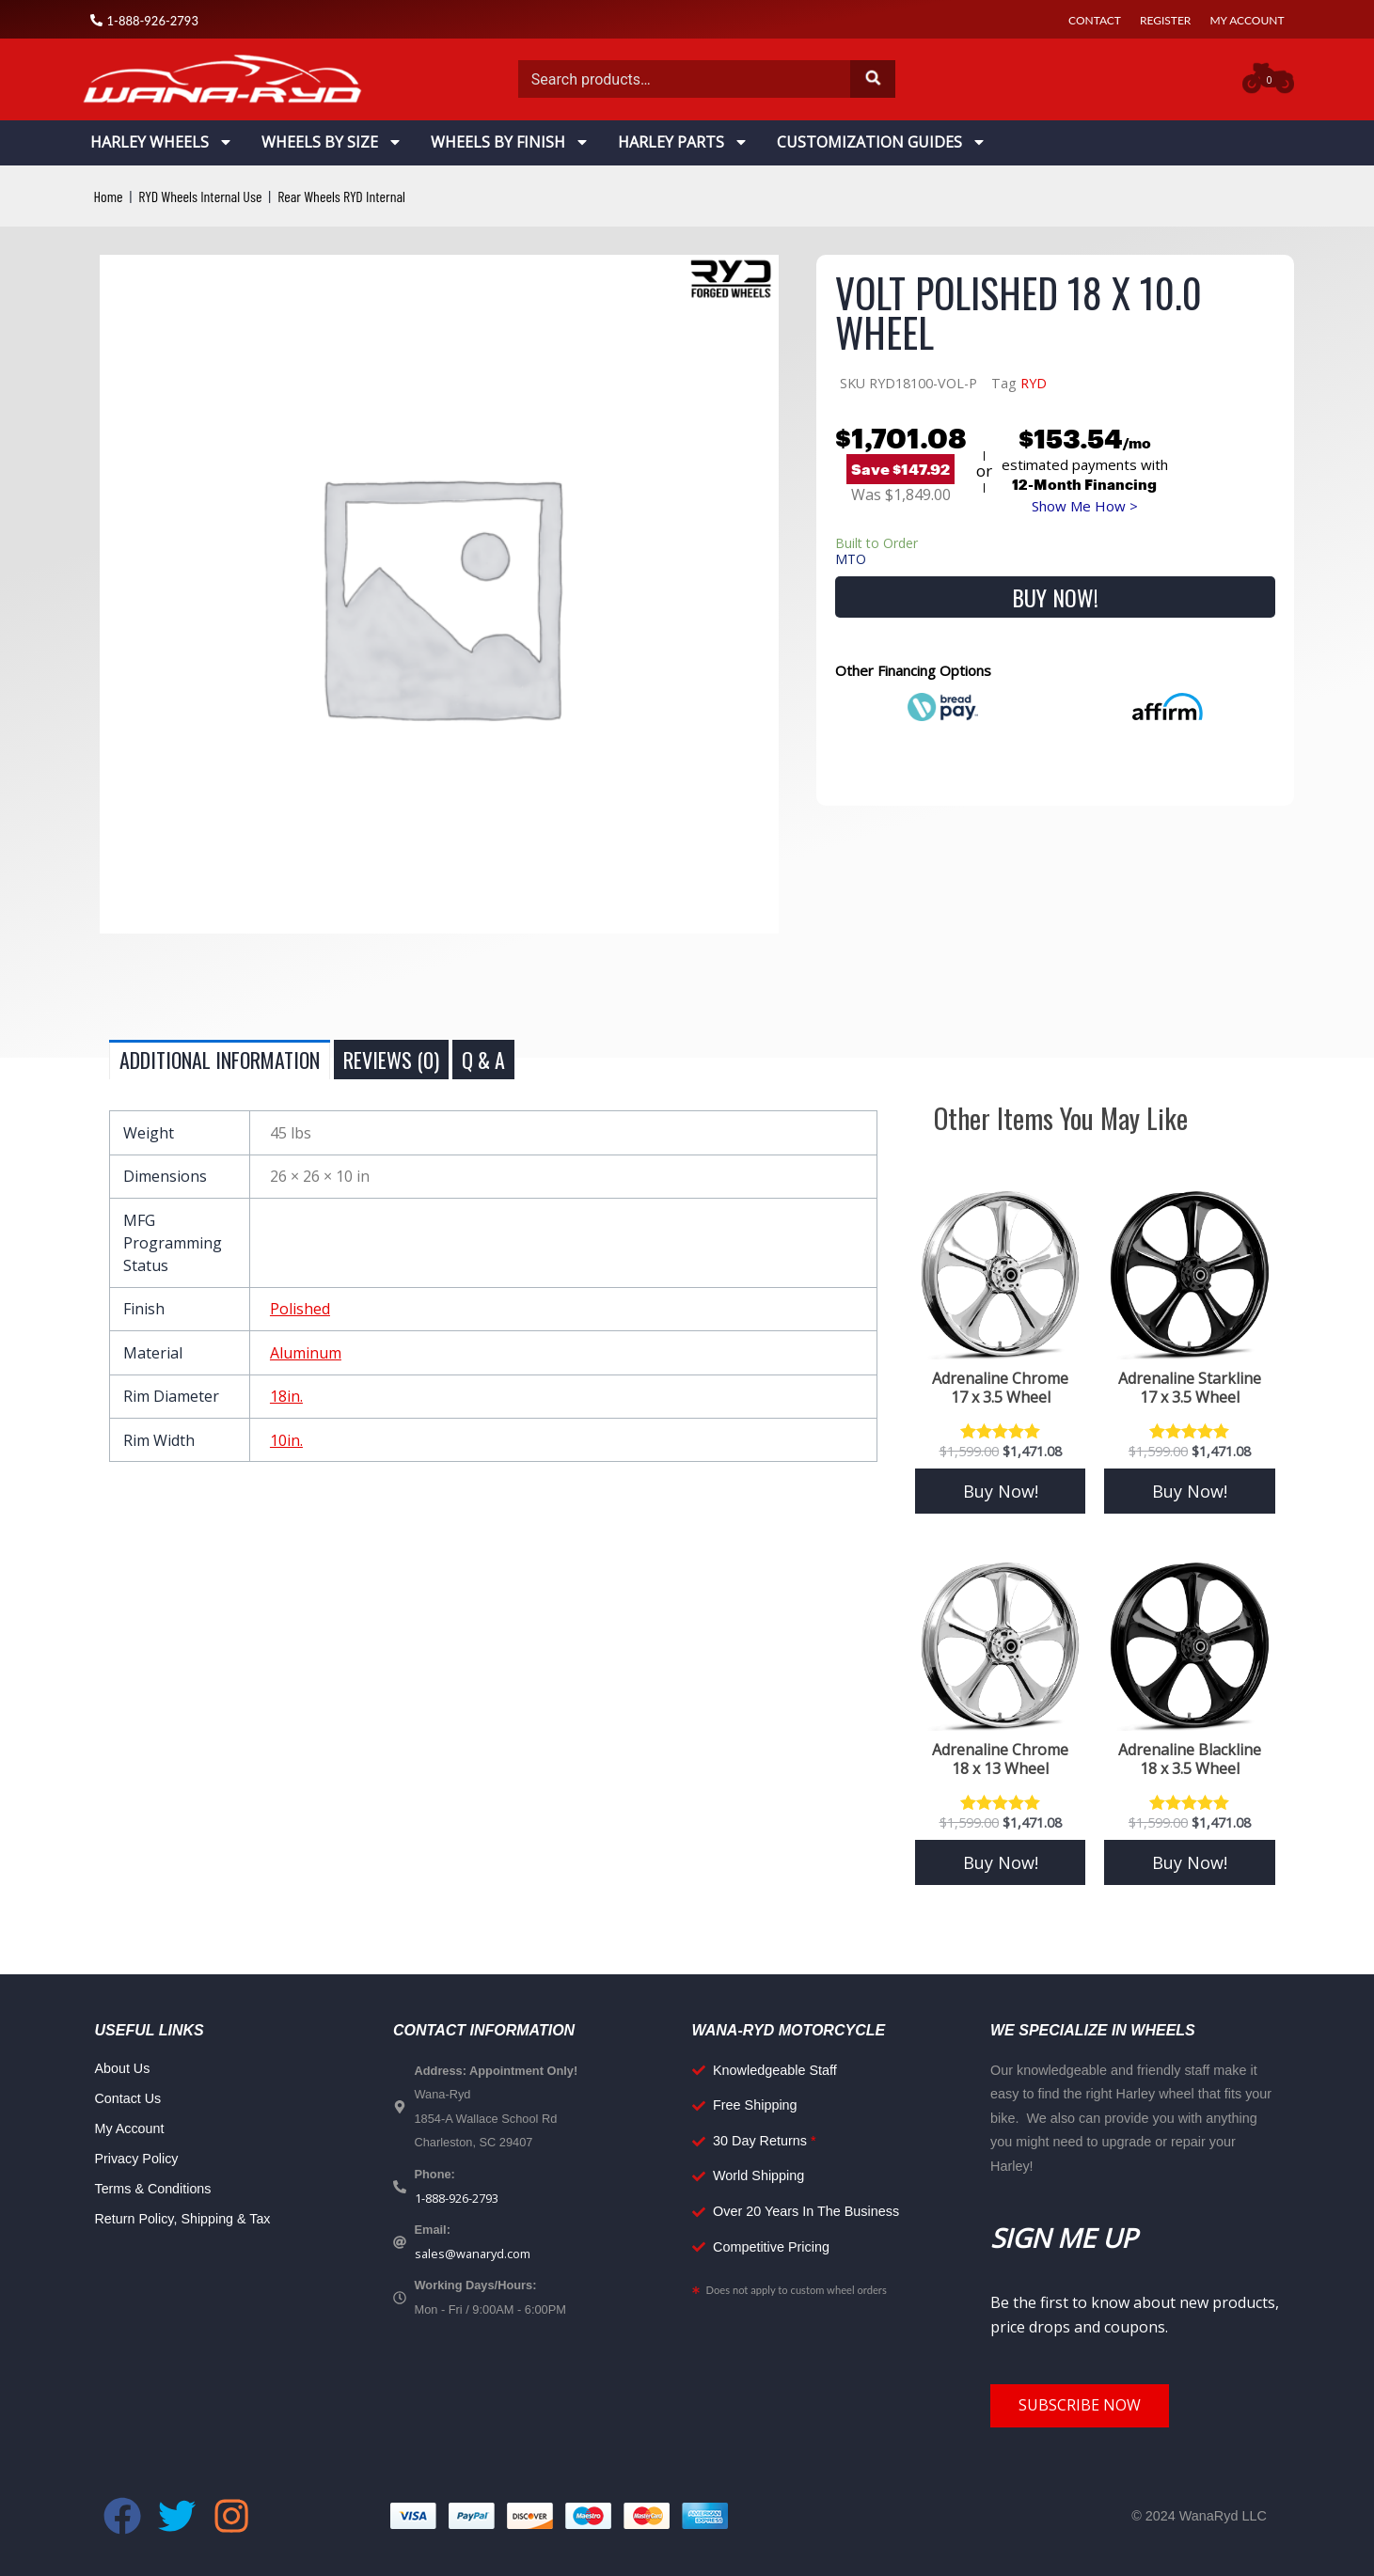  Describe the element at coordinates (683, 142) in the screenshot. I see `Harley Parts` at that location.